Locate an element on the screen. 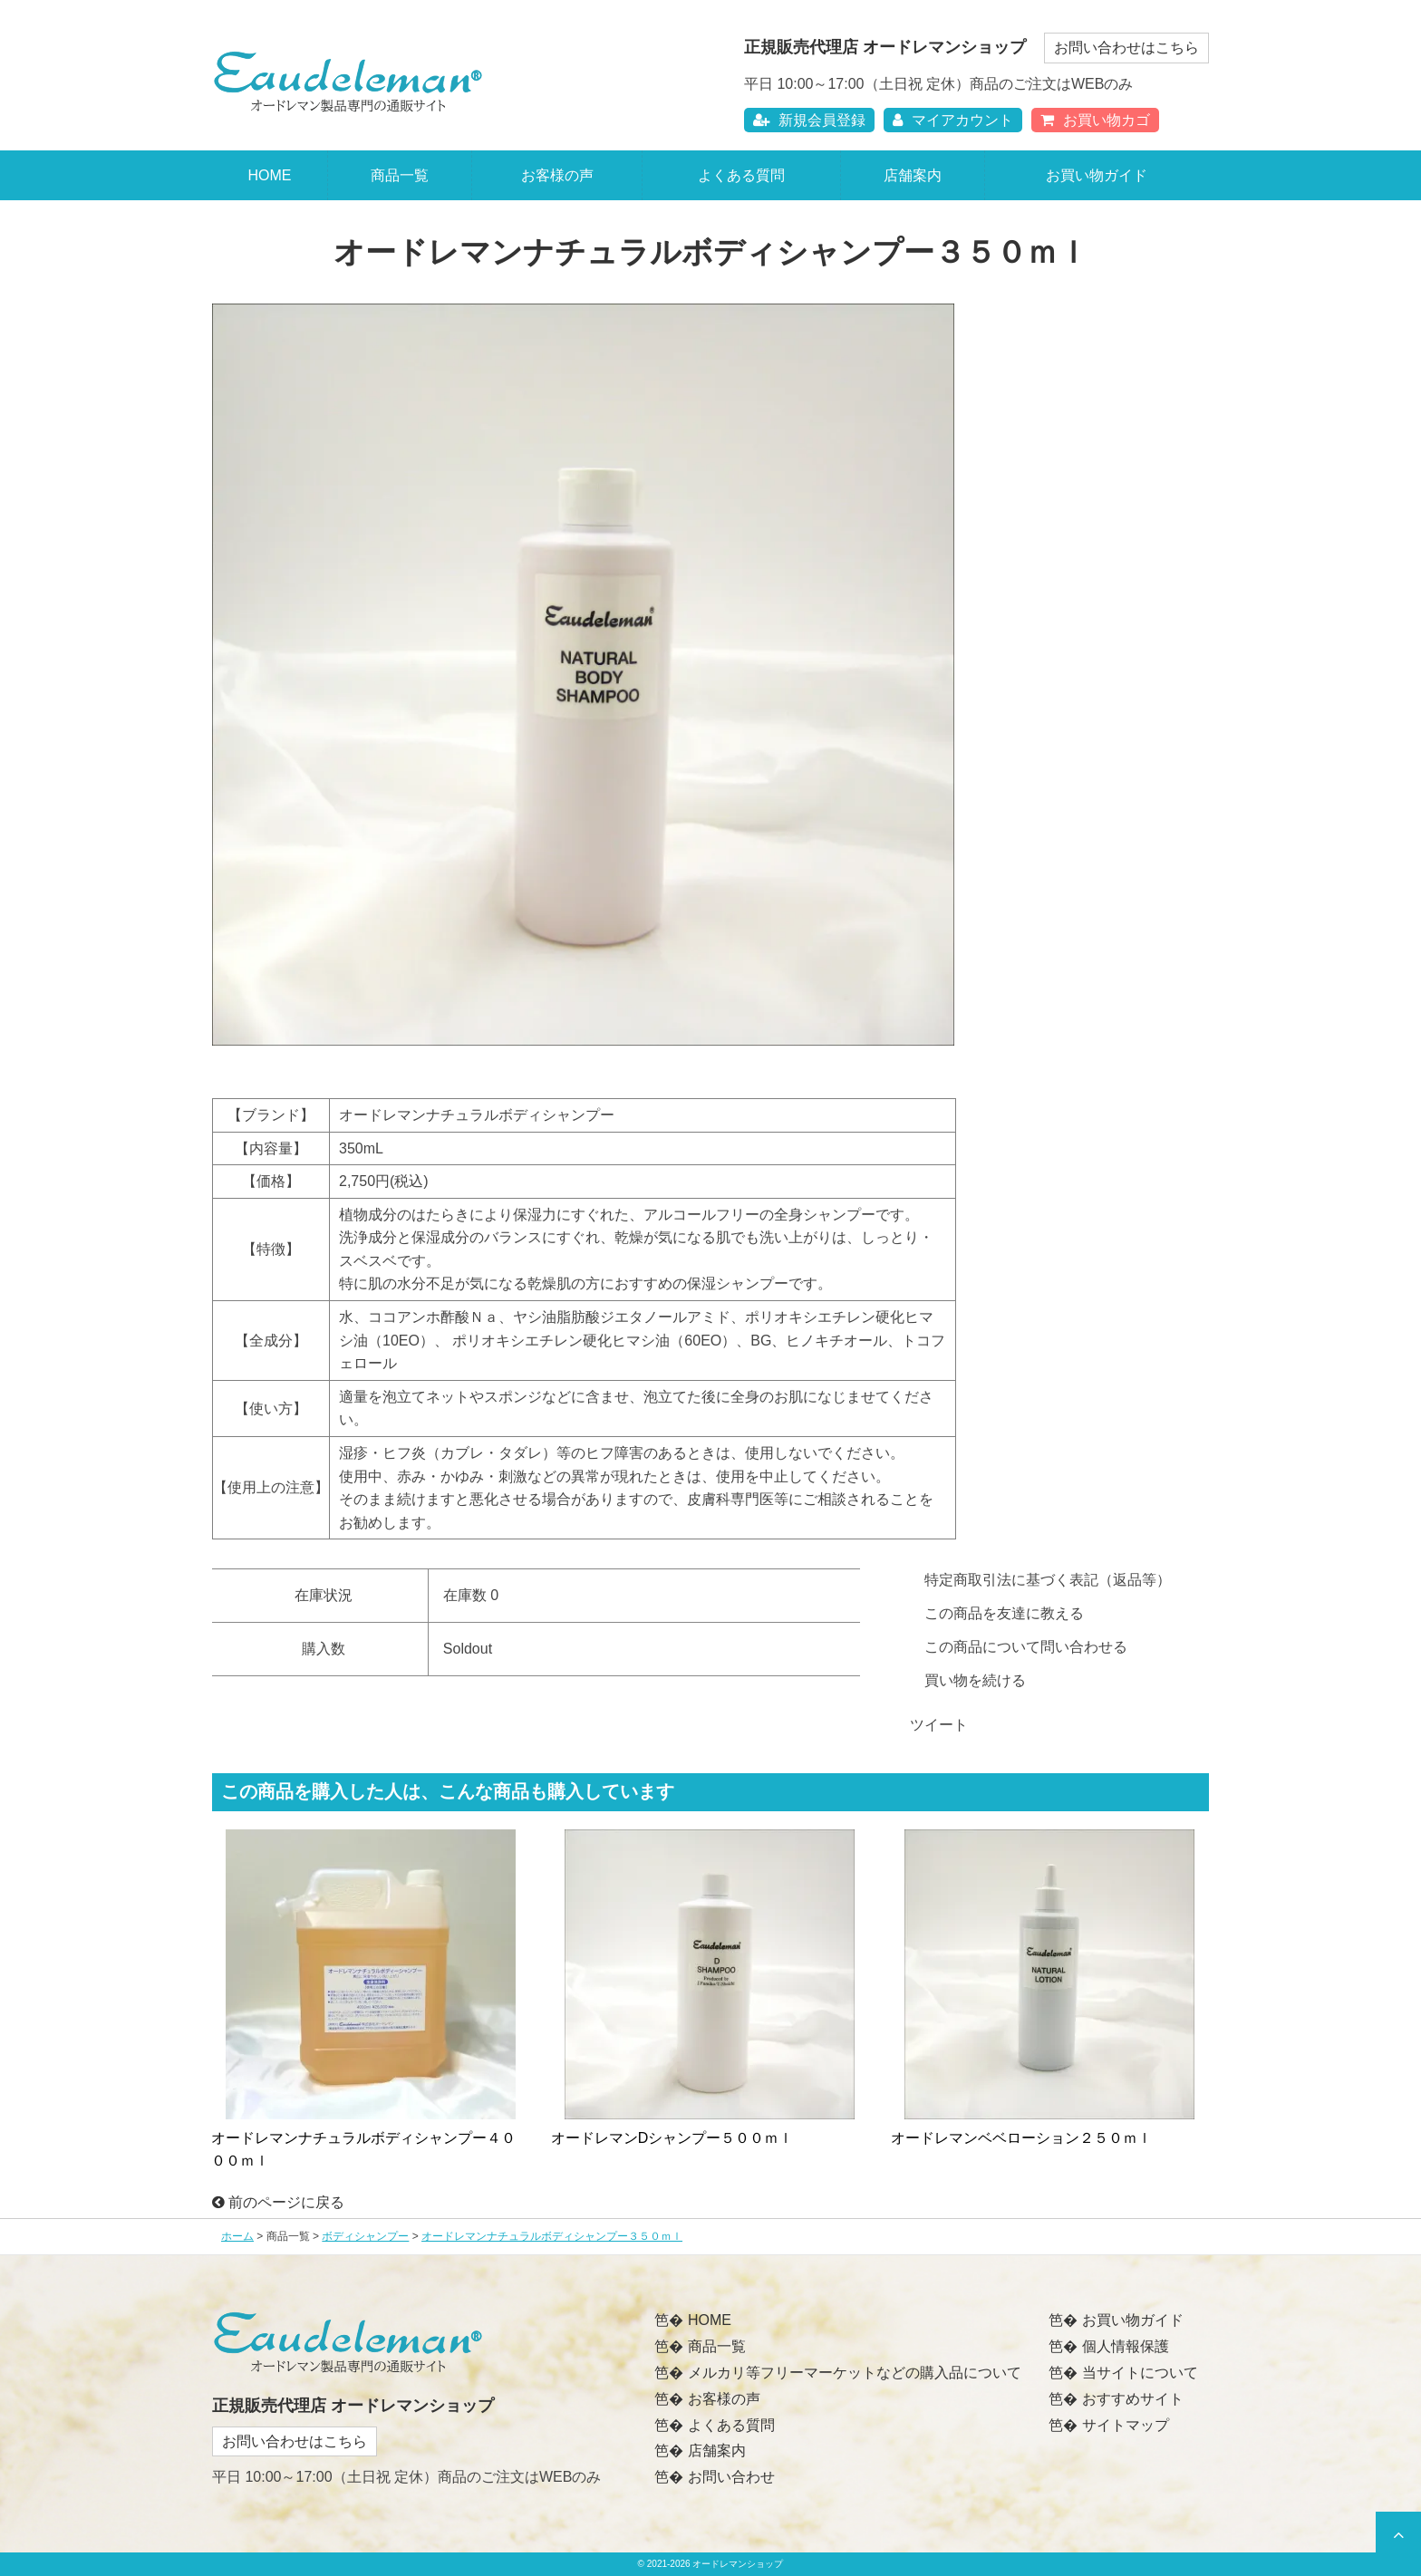 The width and height of the screenshot is (1421, 2576). お買い物ガイド is located at coordinates (1096, 175).